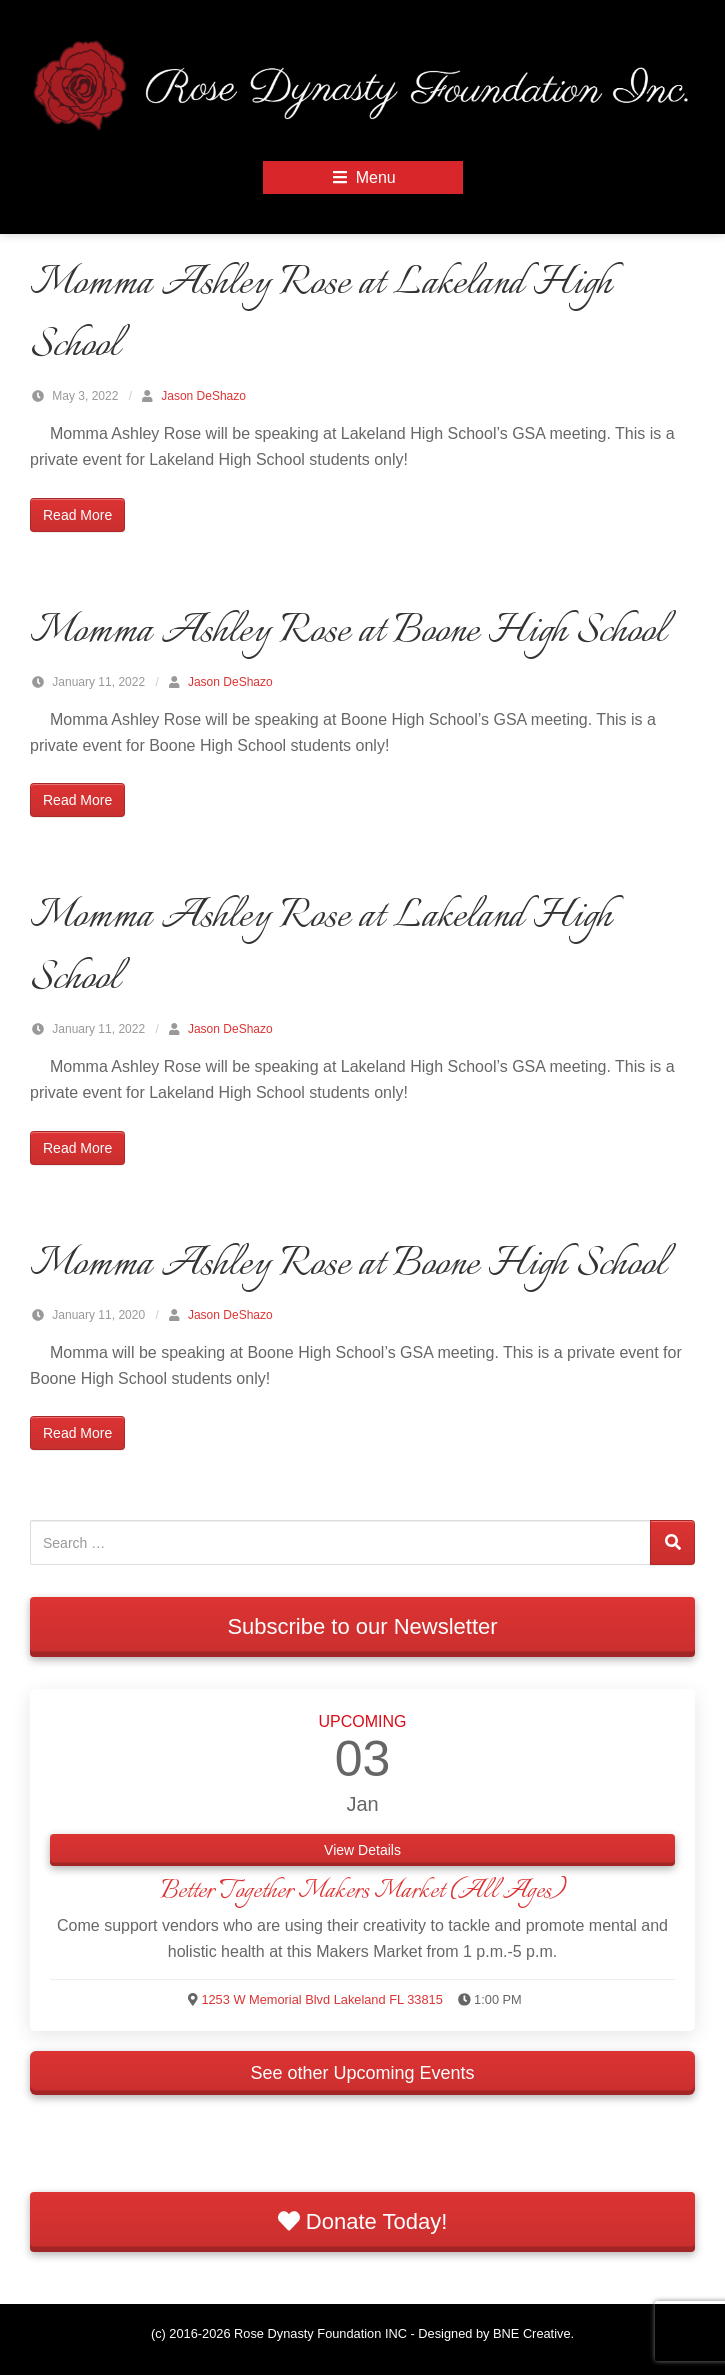 The width and height of the screenshot is (725, 2375). What do you see at coordinates (362, 177) in the screenshot?
I see `Menu [Open Mobile Menu]` at bounding box center [362, 177].